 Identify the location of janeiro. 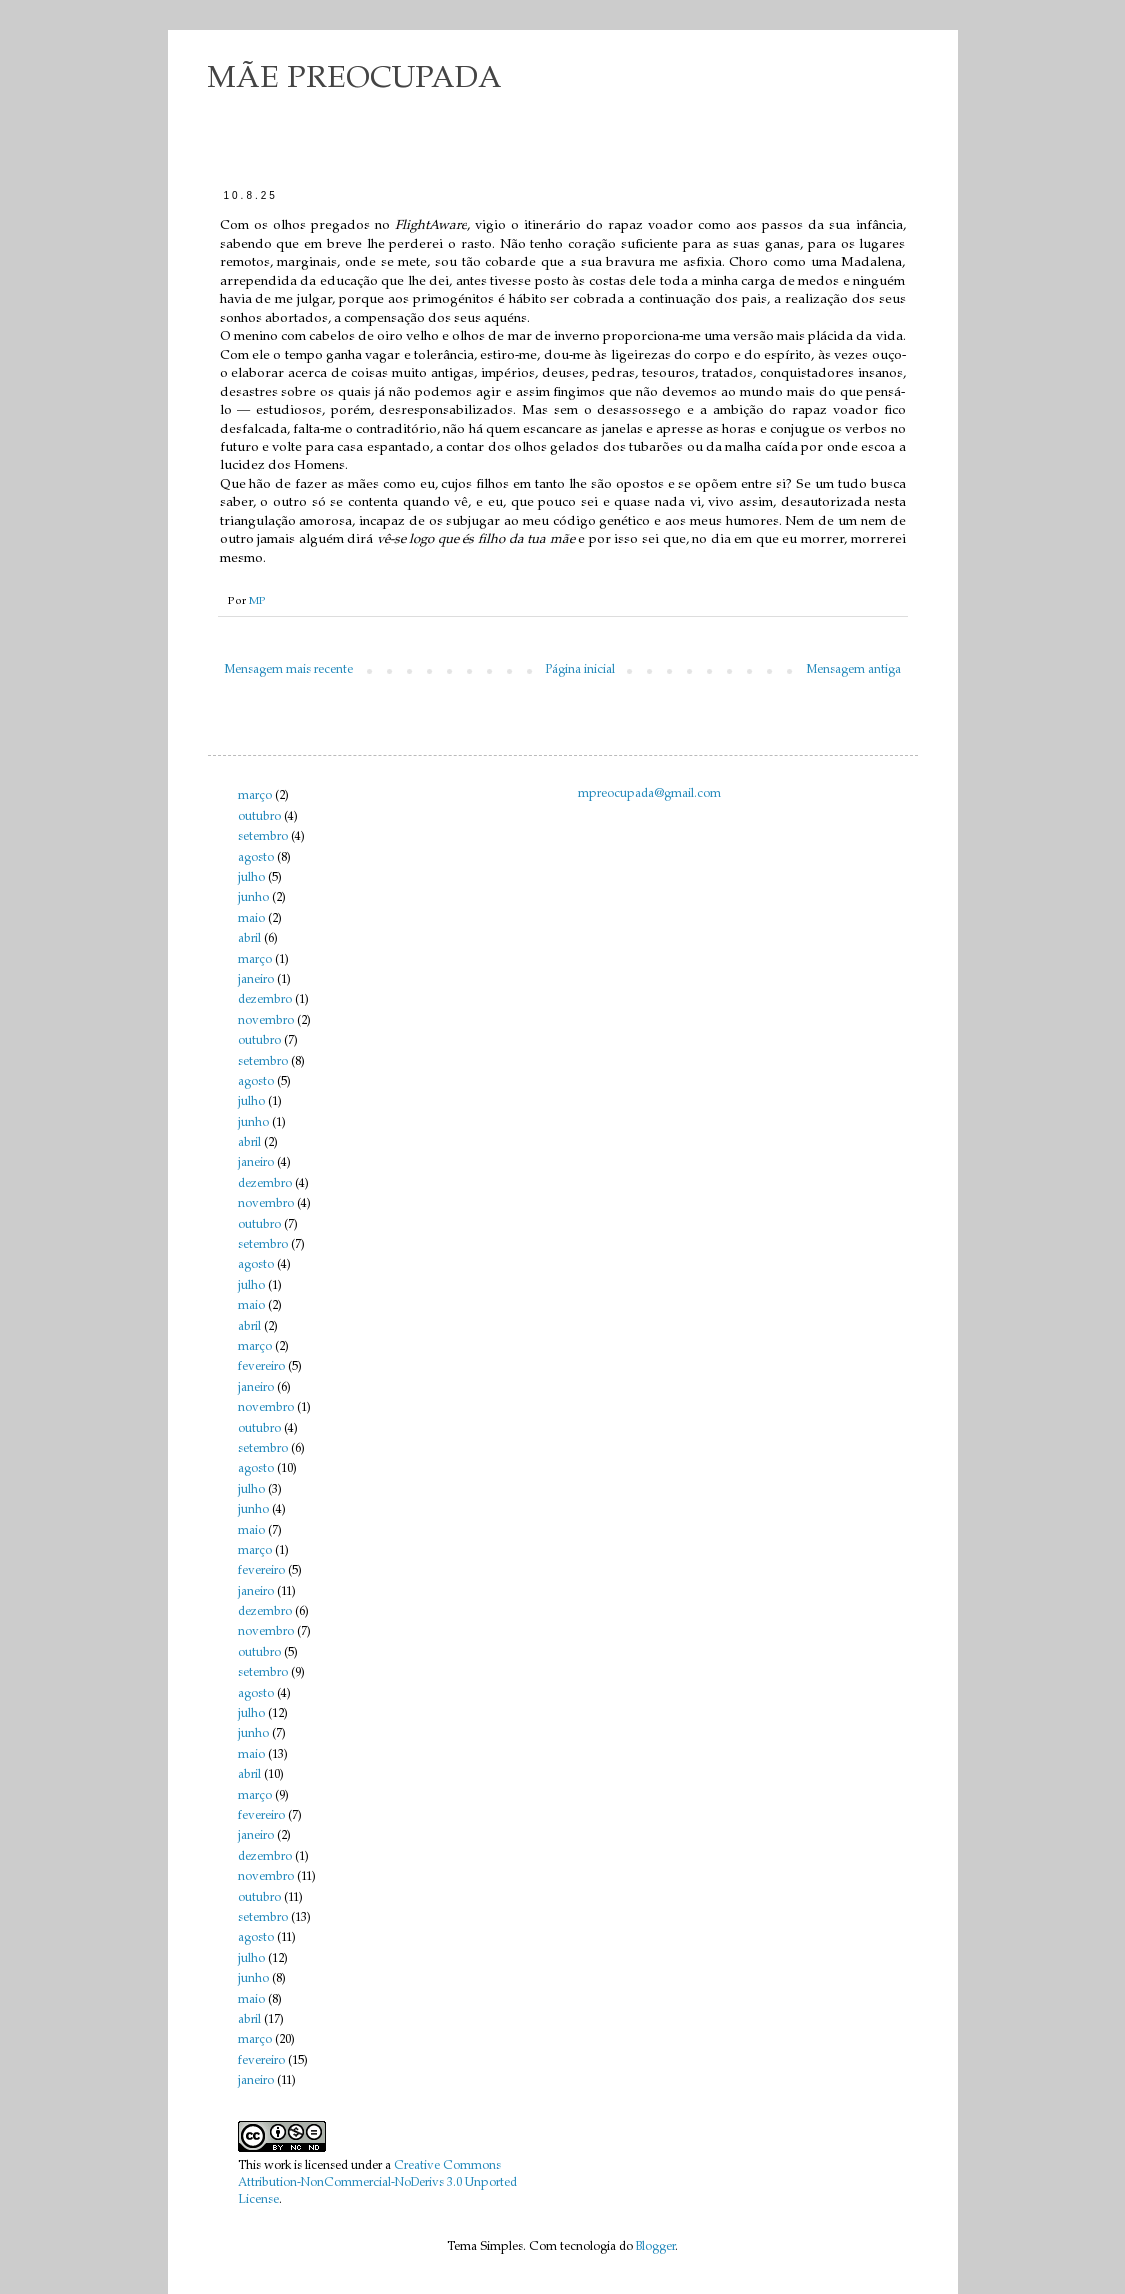
(256, 980).